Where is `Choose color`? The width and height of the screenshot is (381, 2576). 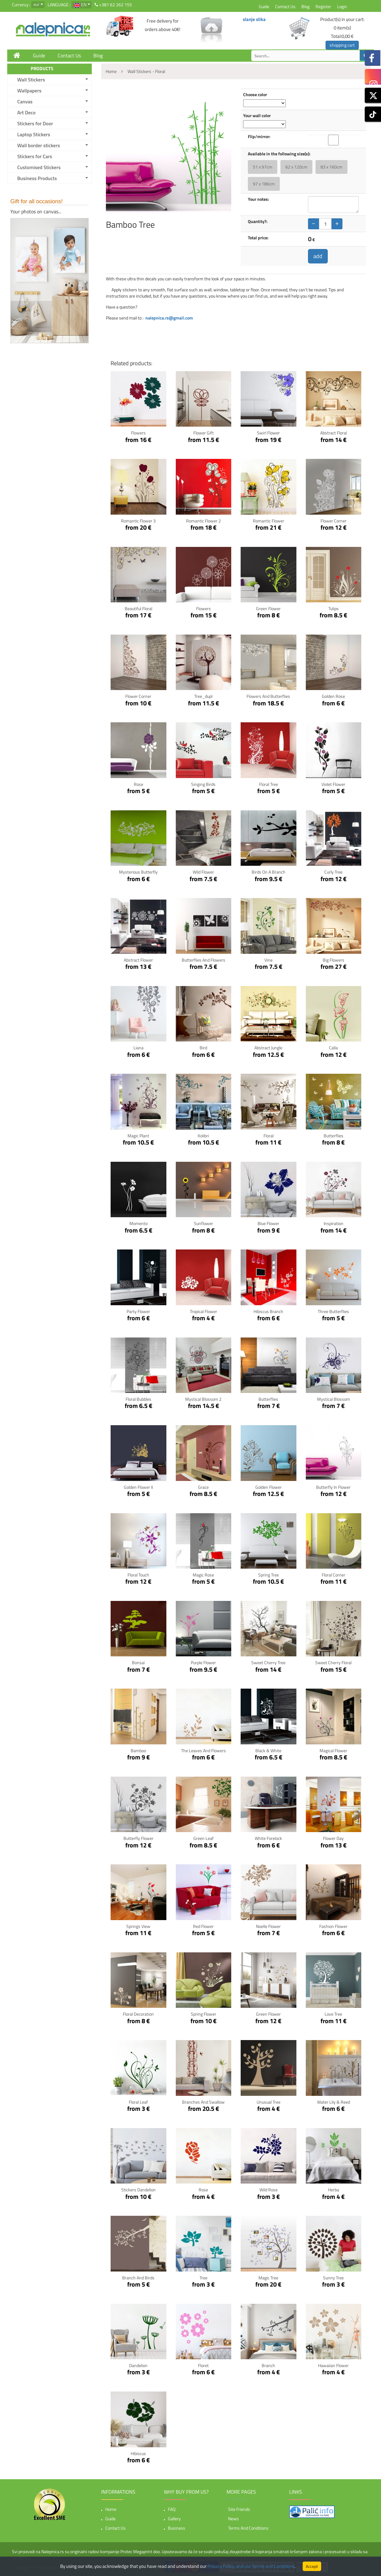 Choose color is located at coordinates (255, 94).